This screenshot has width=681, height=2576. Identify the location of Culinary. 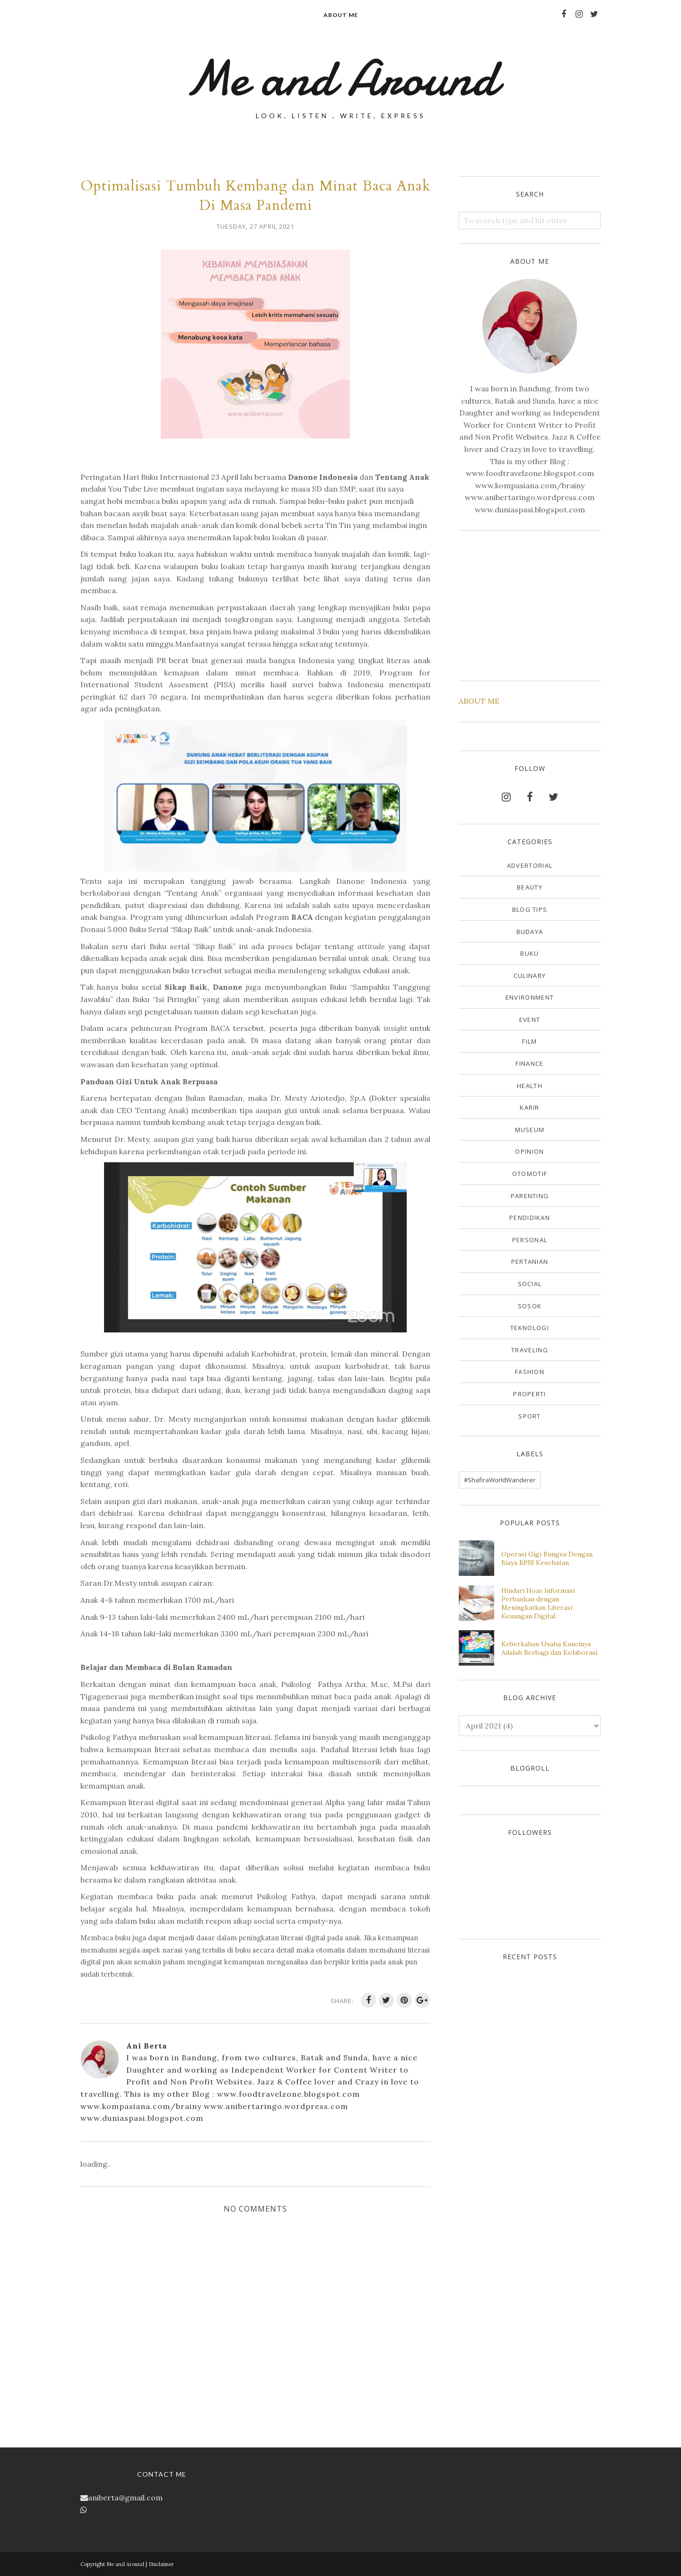
(530, 975).